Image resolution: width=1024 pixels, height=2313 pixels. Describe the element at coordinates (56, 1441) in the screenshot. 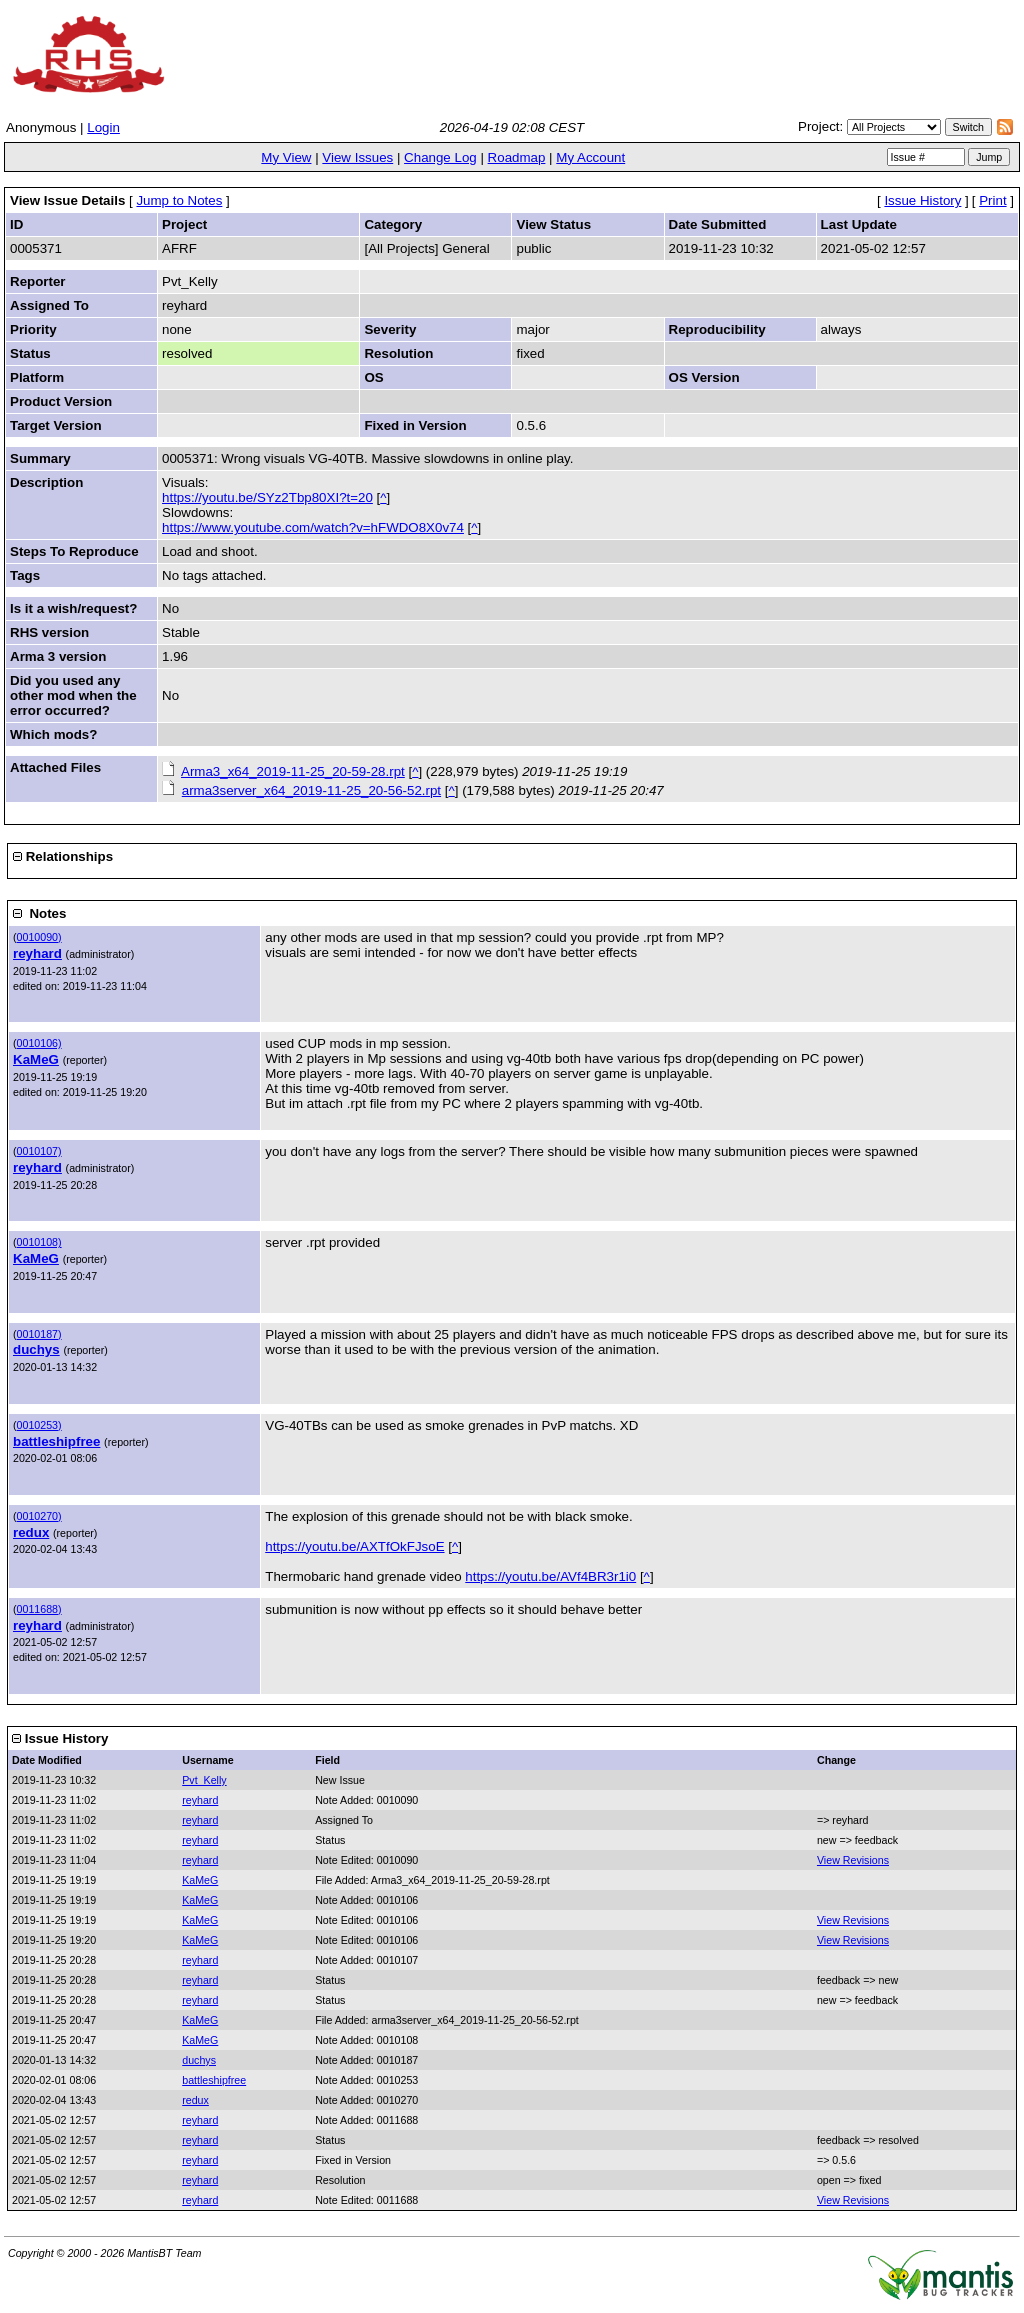

I see `battleshipfree` at that location.